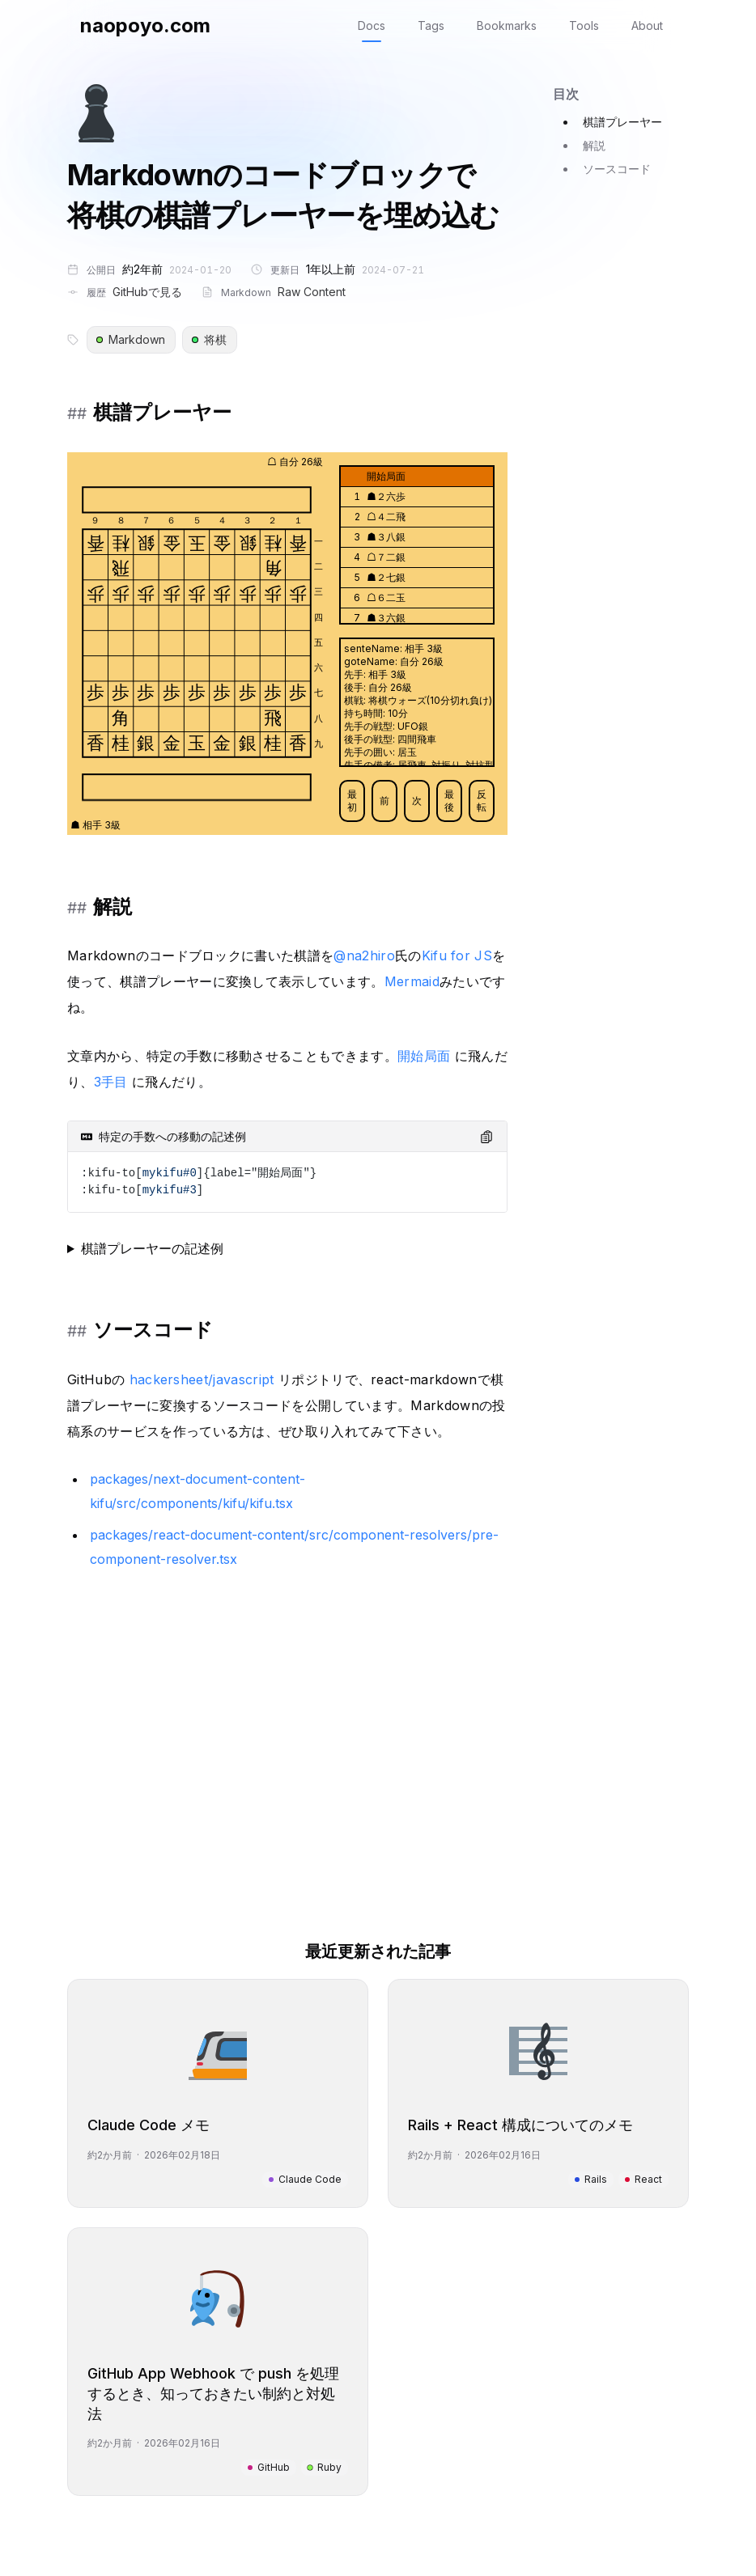 Image resolution: width=756 pixels, height=2576 pixels. I want to click on Tags, so click(431, 25).